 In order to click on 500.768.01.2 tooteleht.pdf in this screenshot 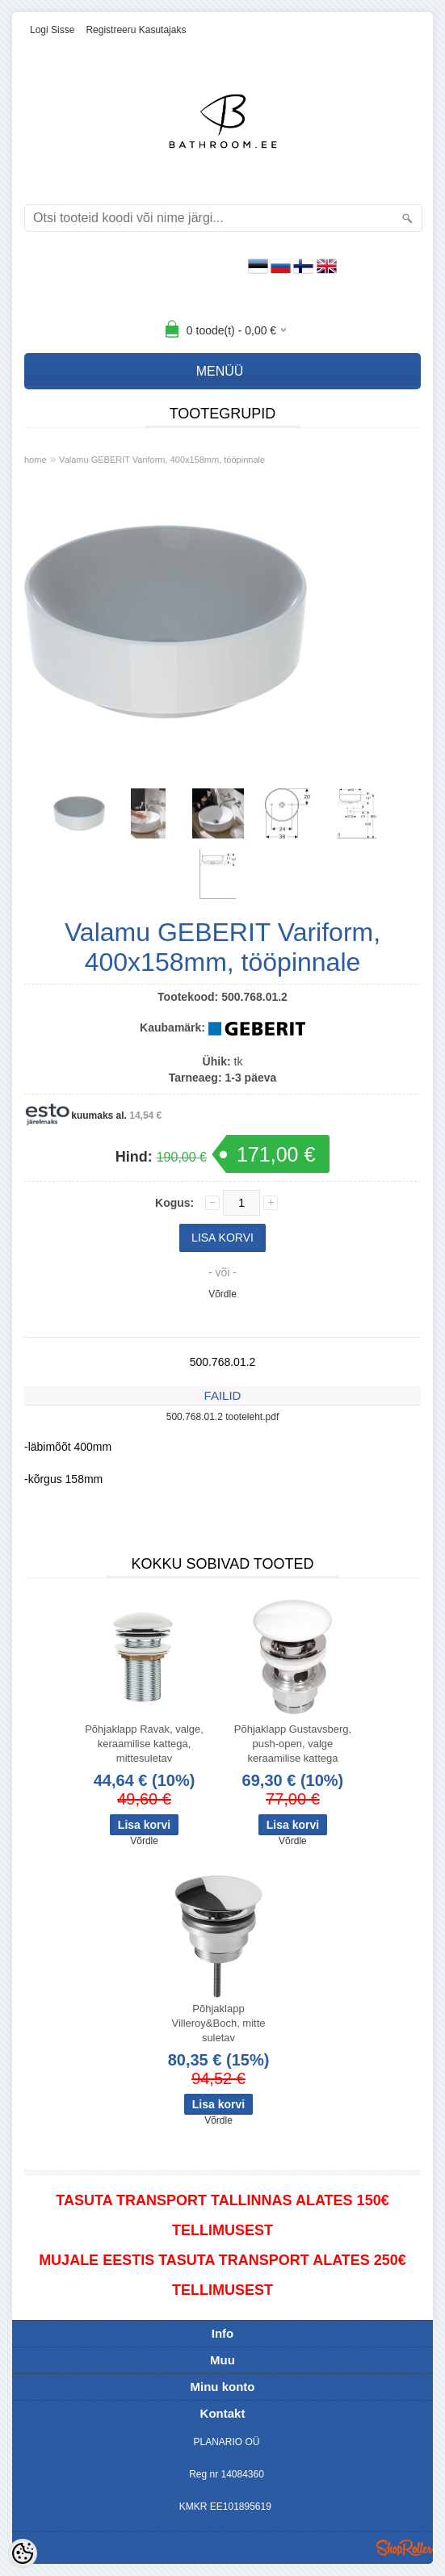, I will do `click(222, 1416)`.